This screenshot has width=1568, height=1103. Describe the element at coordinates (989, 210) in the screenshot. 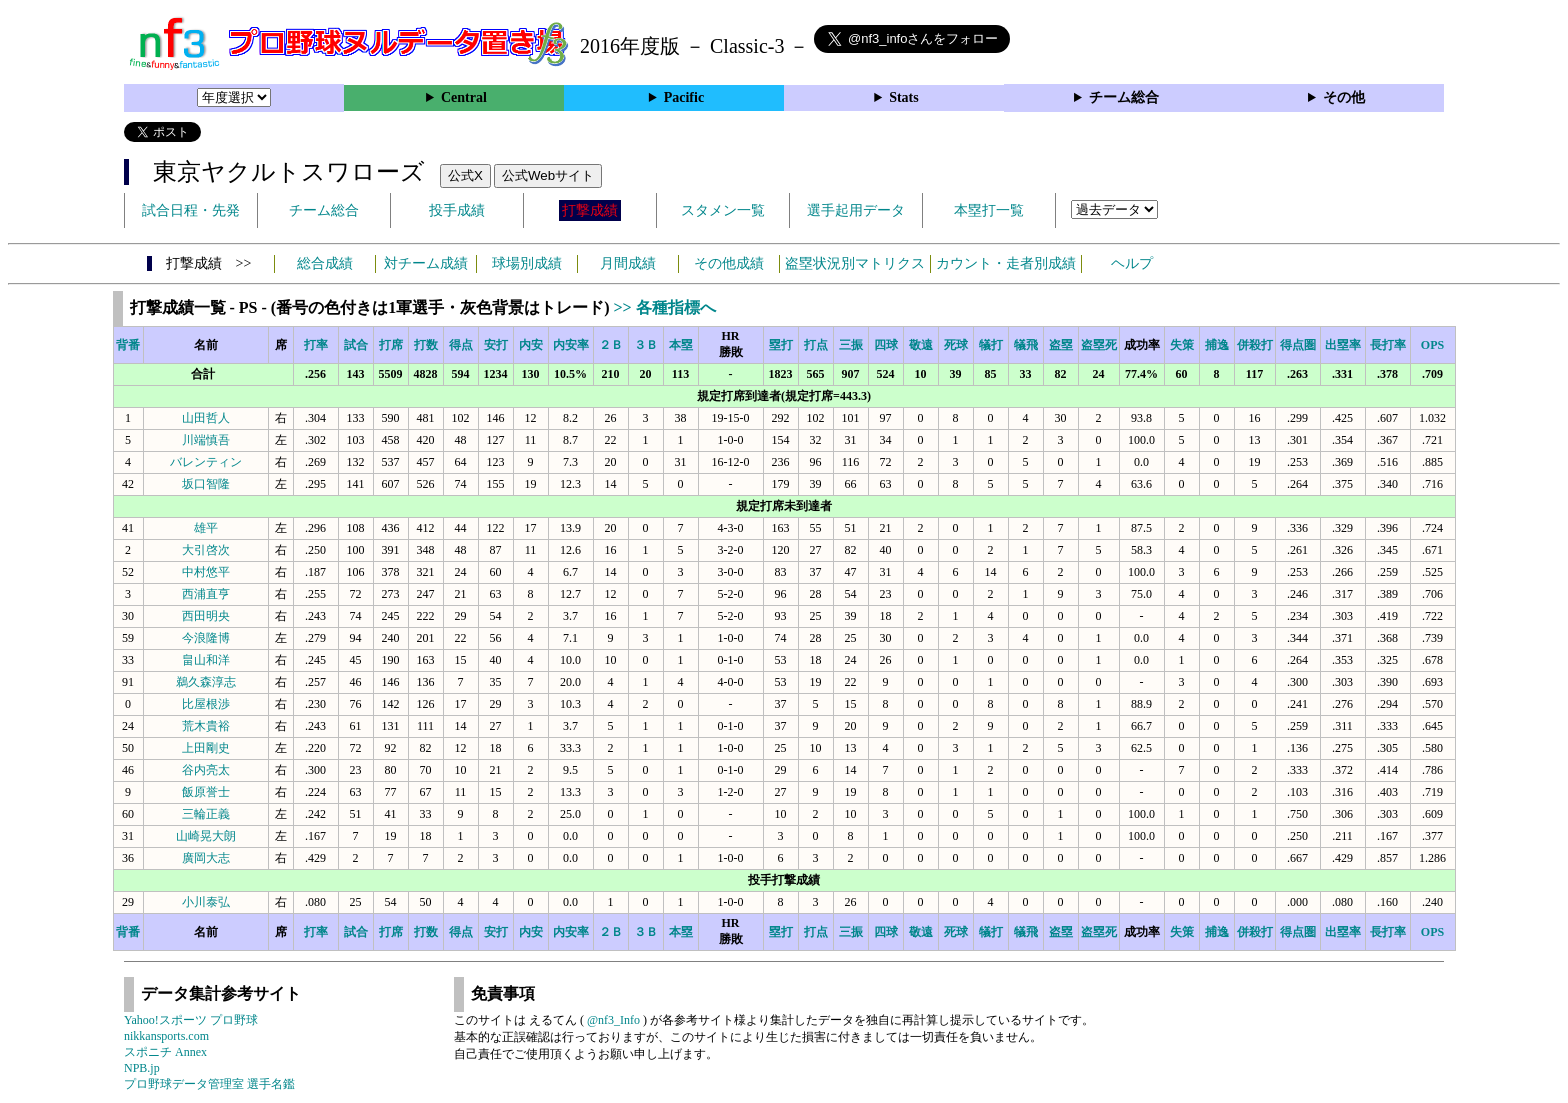

I see `本塁打一覧` at that location.